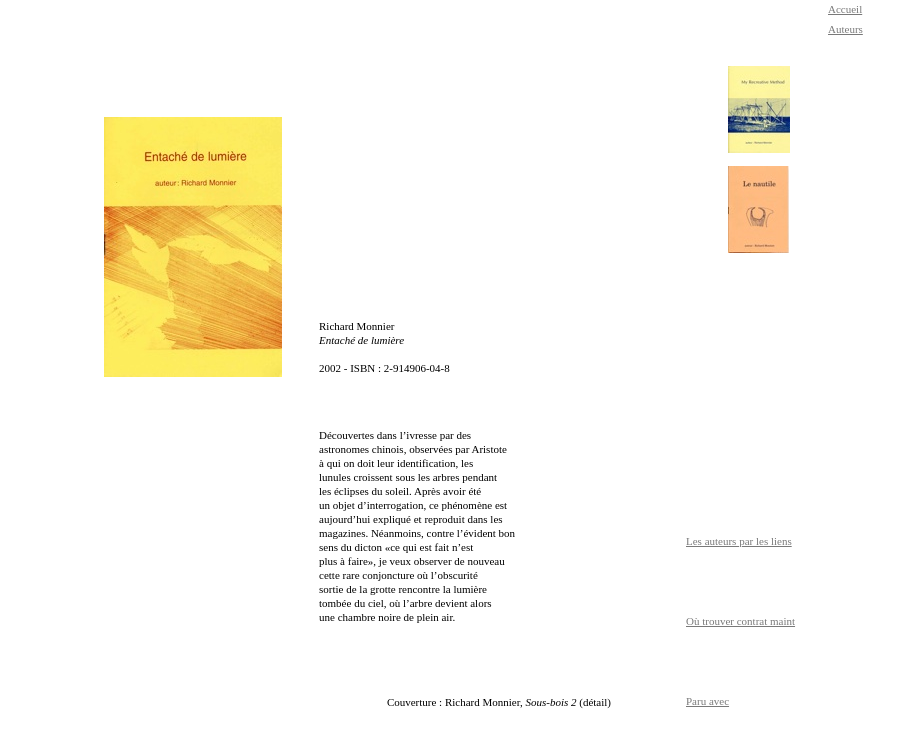 Image resolution: width=900 pixels, height=742 pixels. What do you see at coordinates (739, 541) in the screenshot?
I see `Les auteurs par les liens` at bounding box center [739, 541].